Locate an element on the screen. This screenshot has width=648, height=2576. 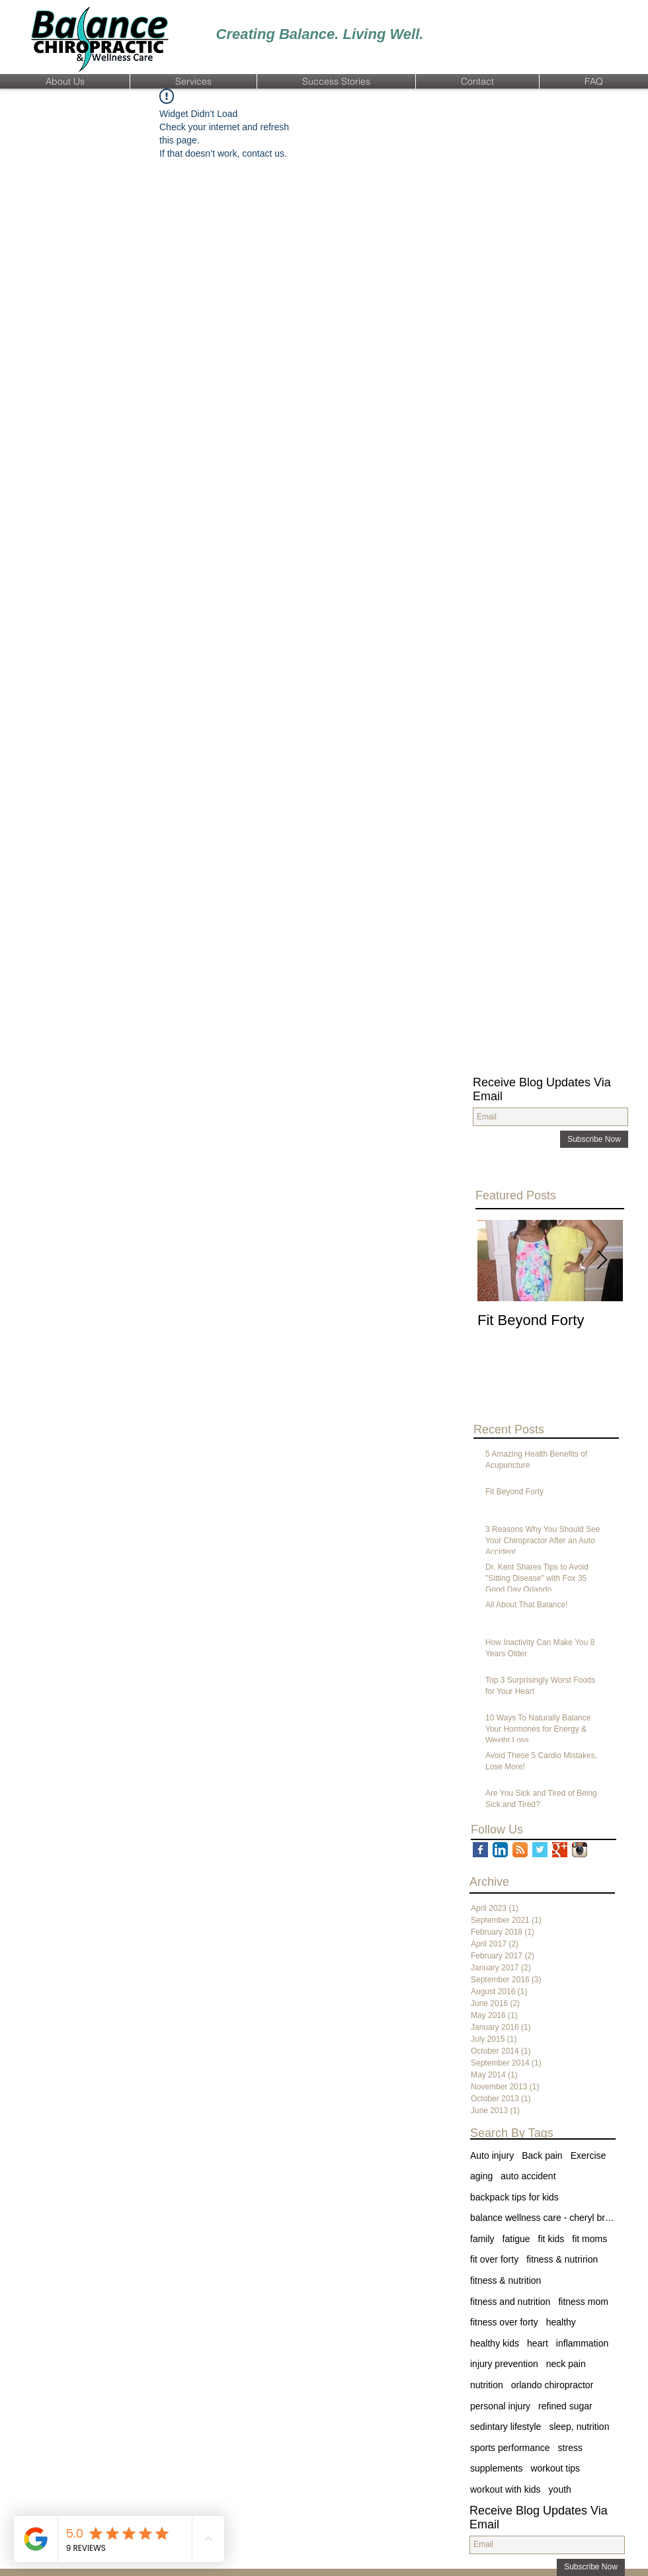
Exercise is located at coordinates (588, 2155).